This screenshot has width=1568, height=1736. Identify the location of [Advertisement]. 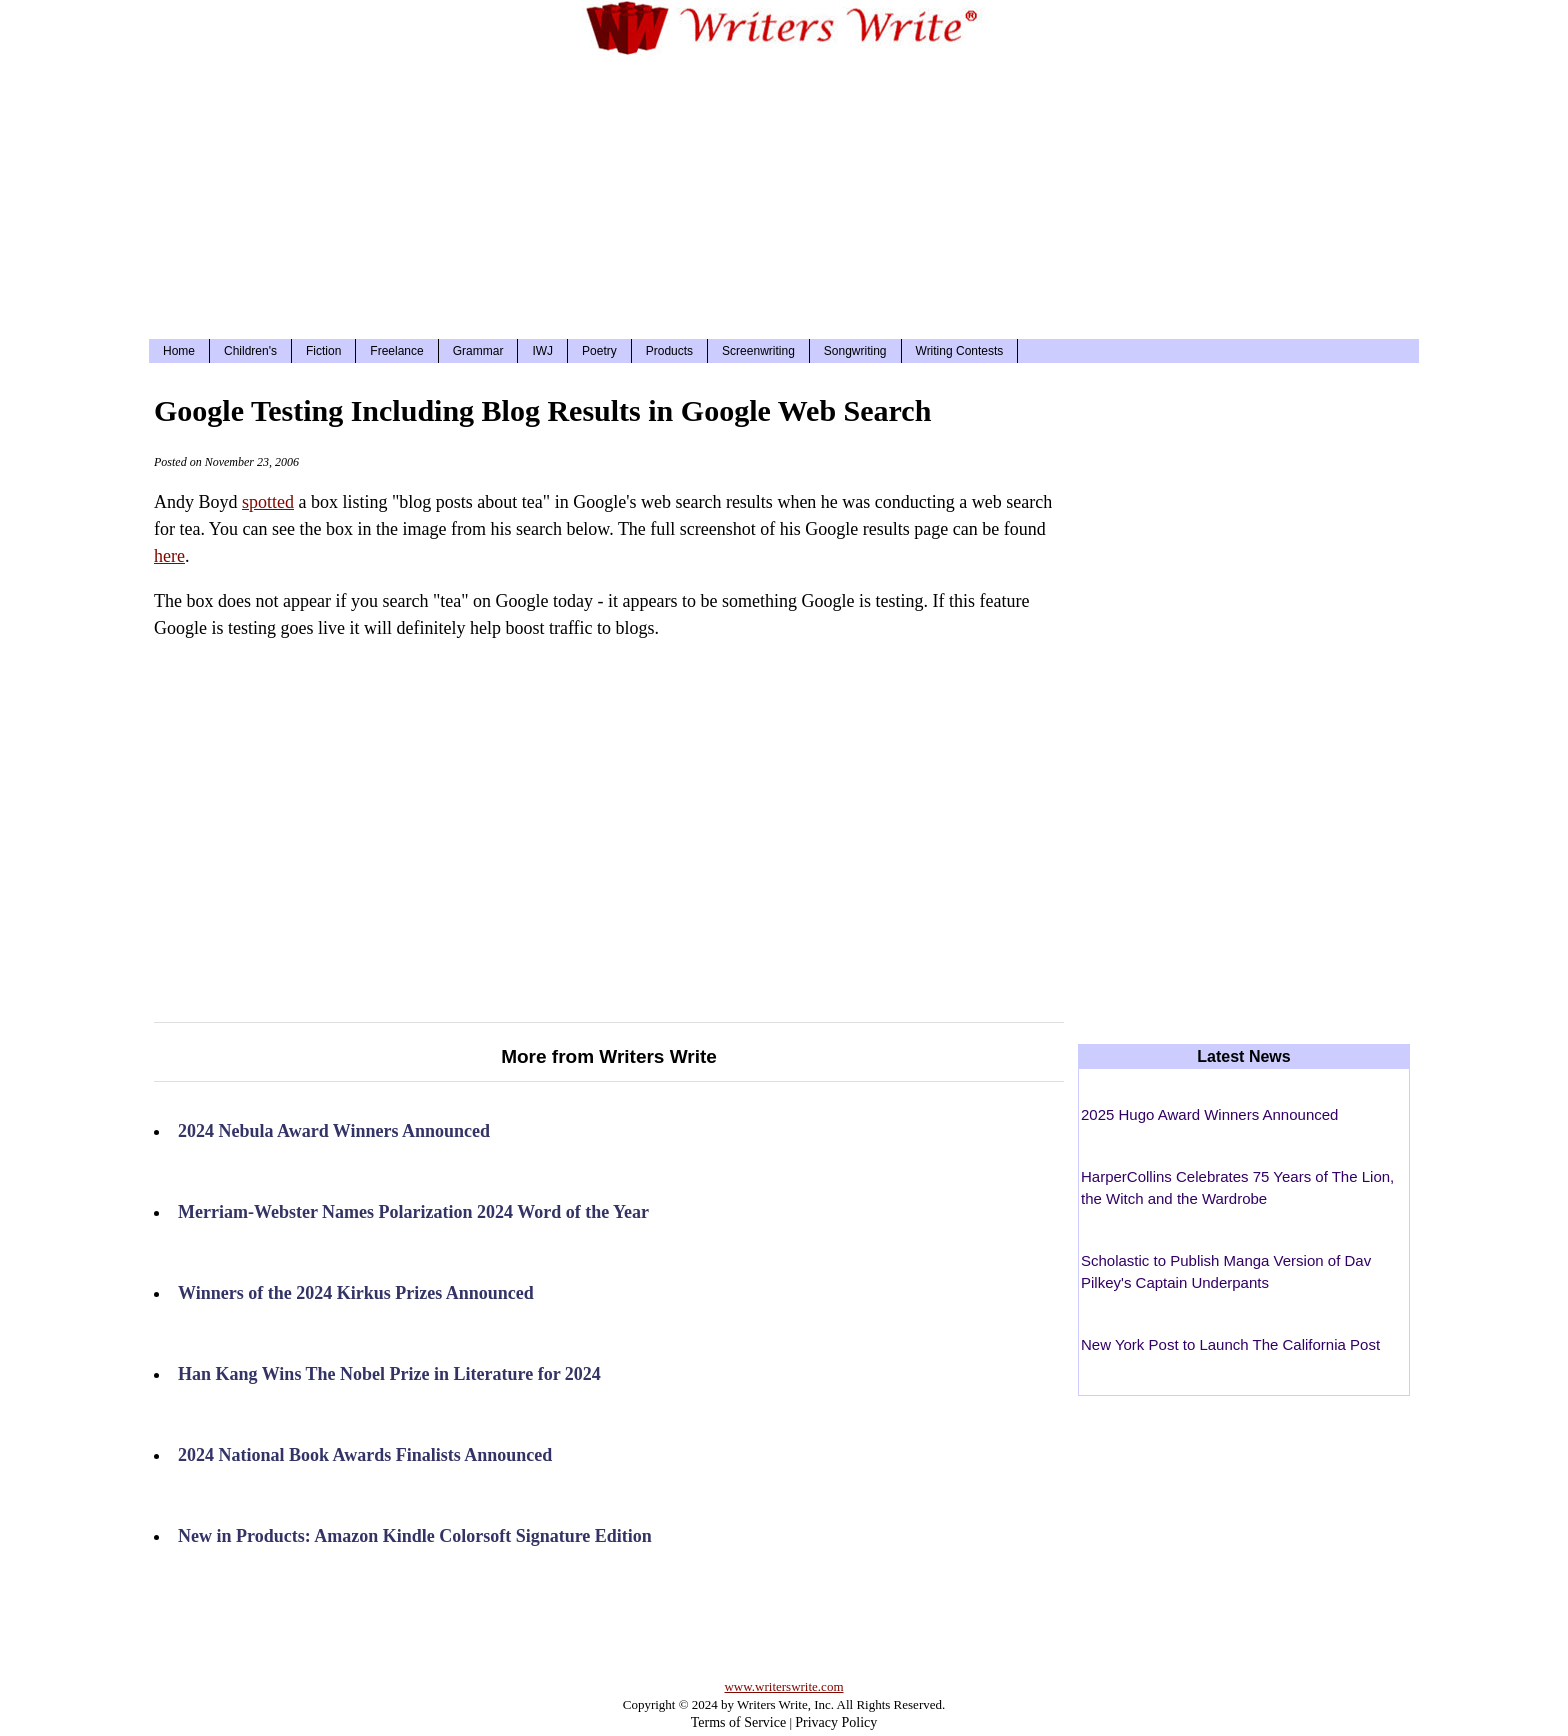
(784, 194).